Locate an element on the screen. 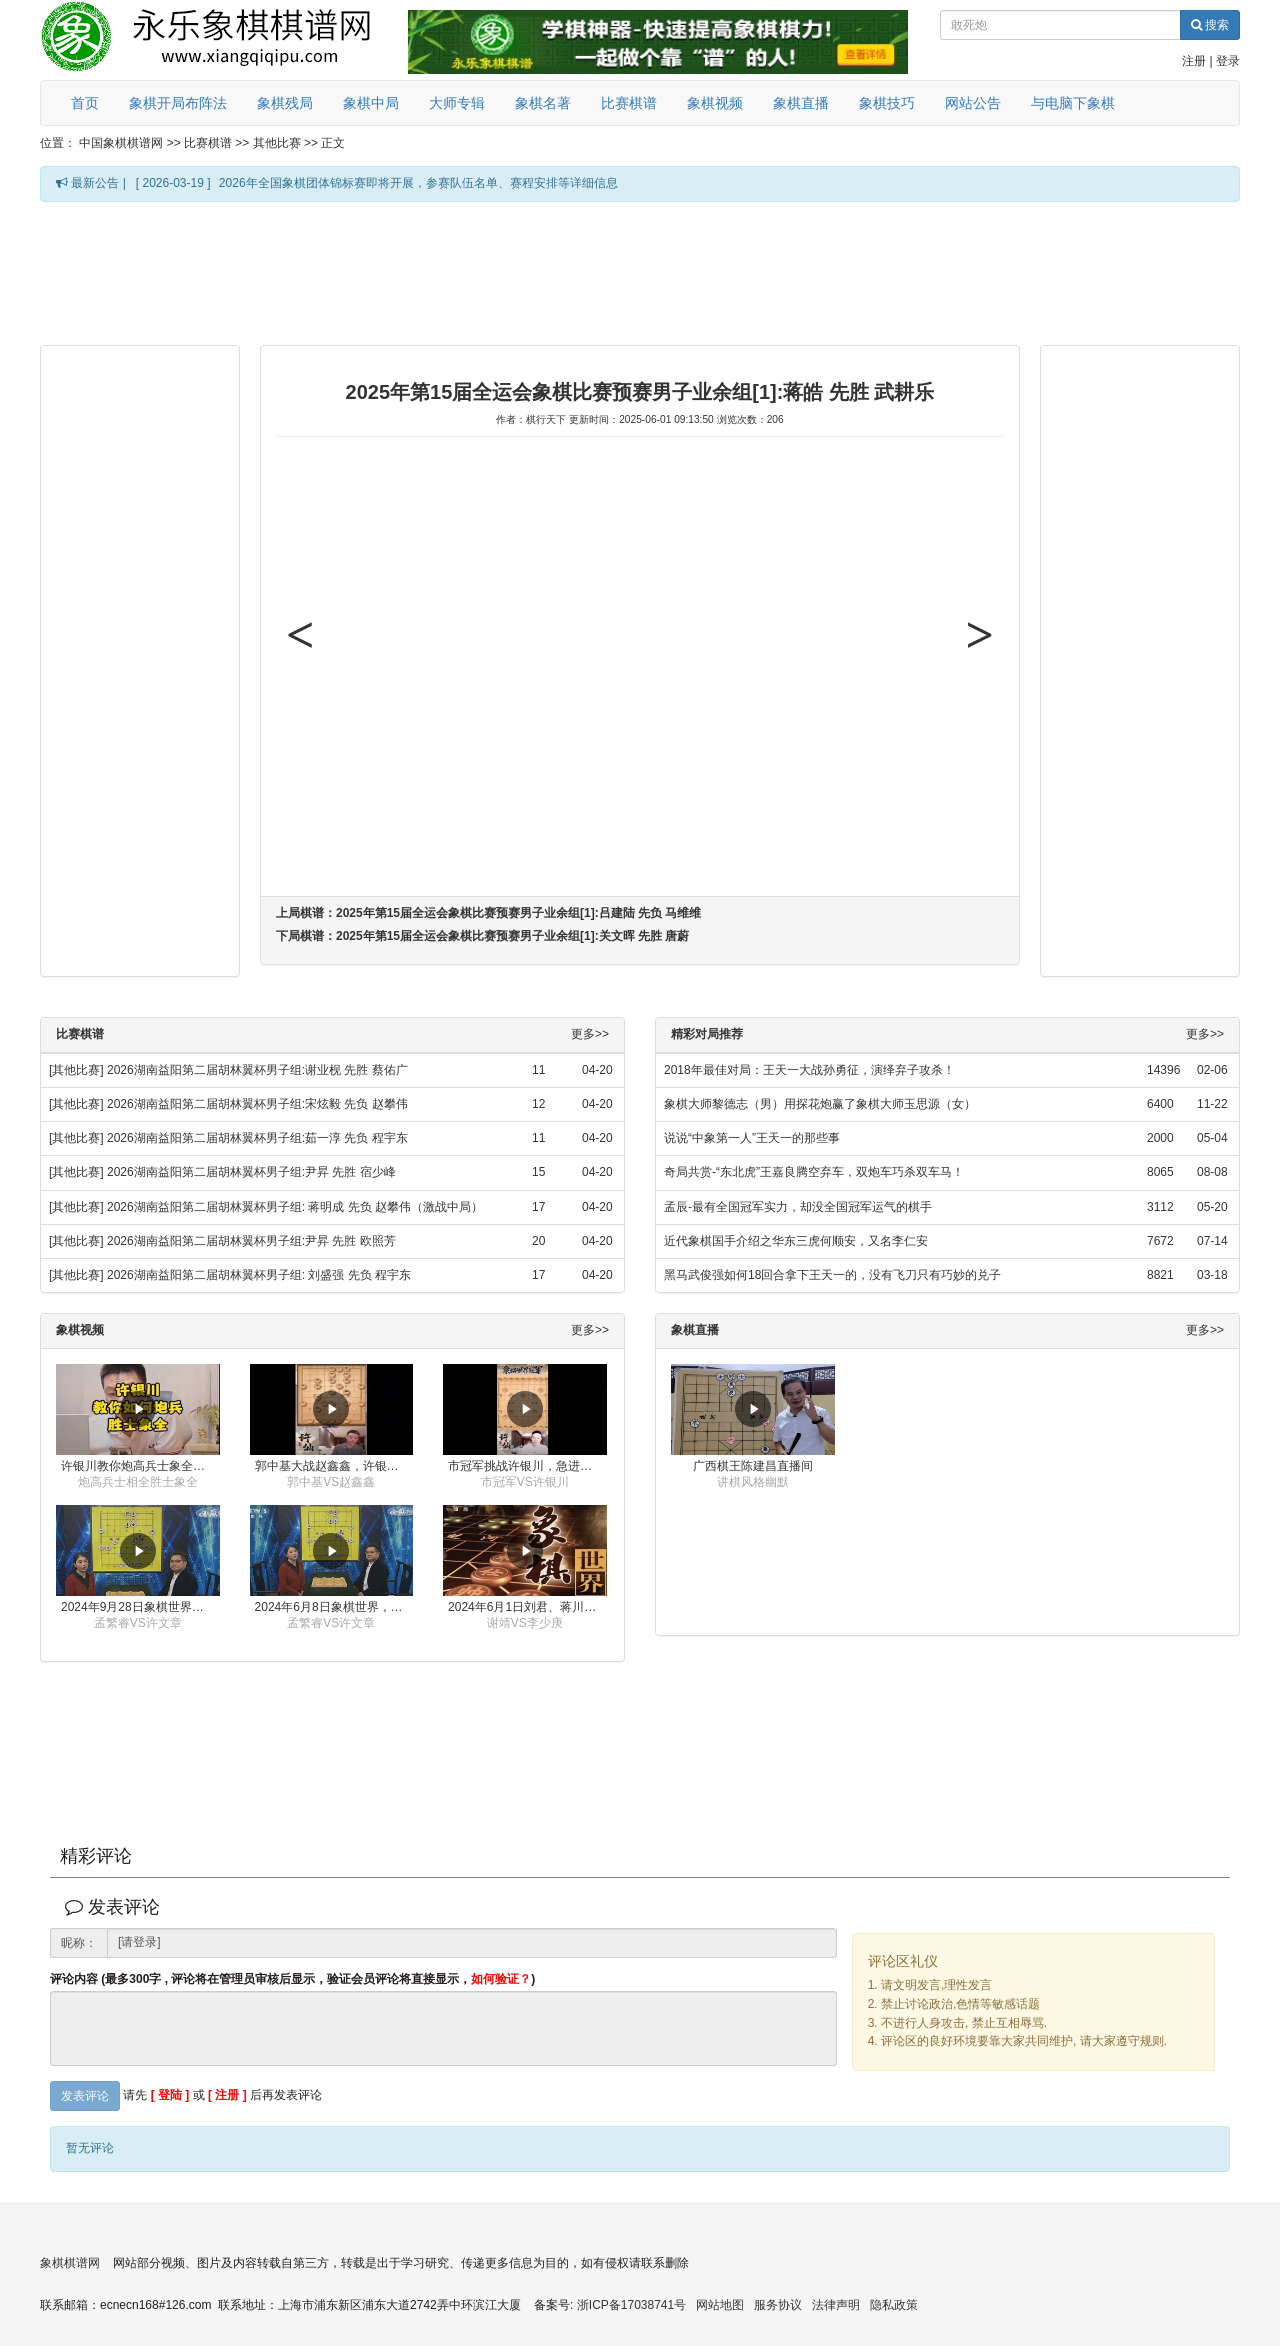 This screenshot has width=1280, height=2346. 象棋技巧 is located at coordinates (887, 103).